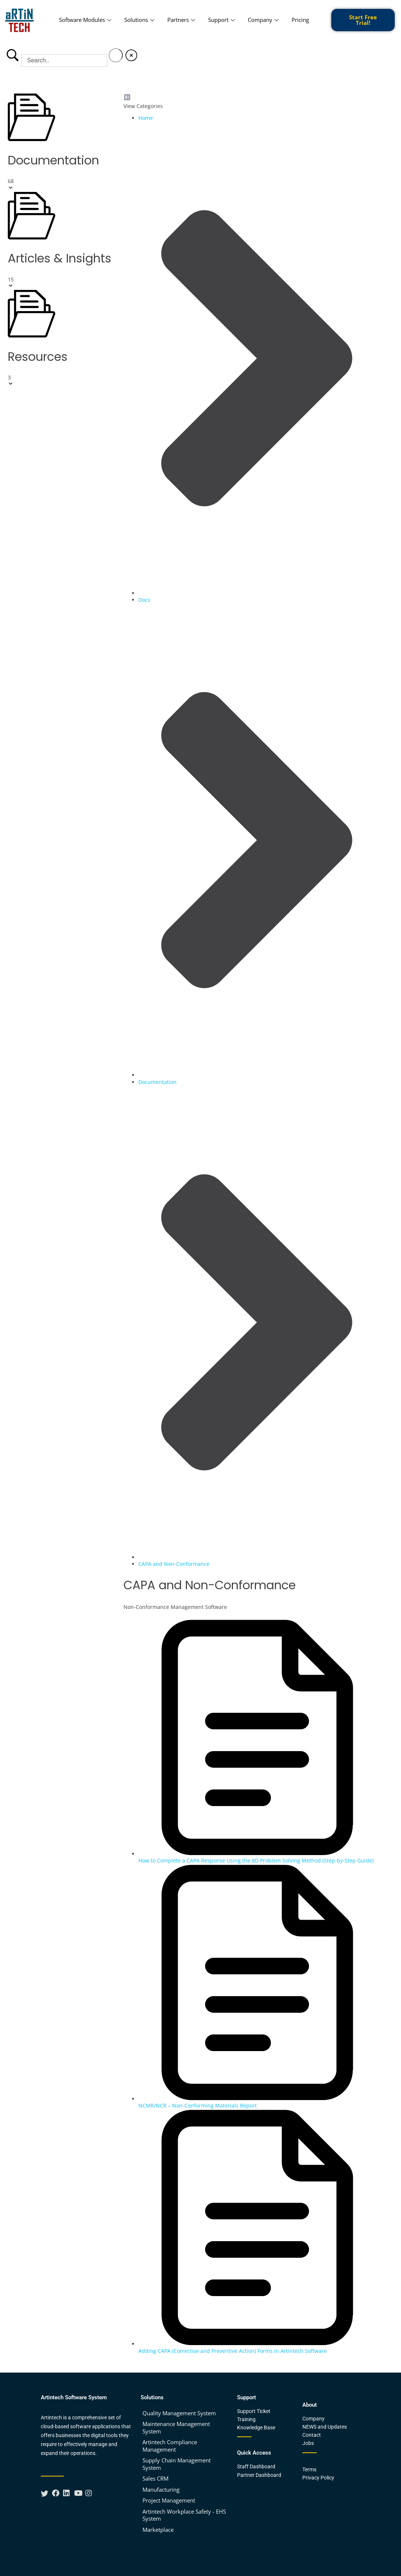 Image resolution: width=401 pixels, height=2576 pixels. I want to click on Partners, so click(182, 19).